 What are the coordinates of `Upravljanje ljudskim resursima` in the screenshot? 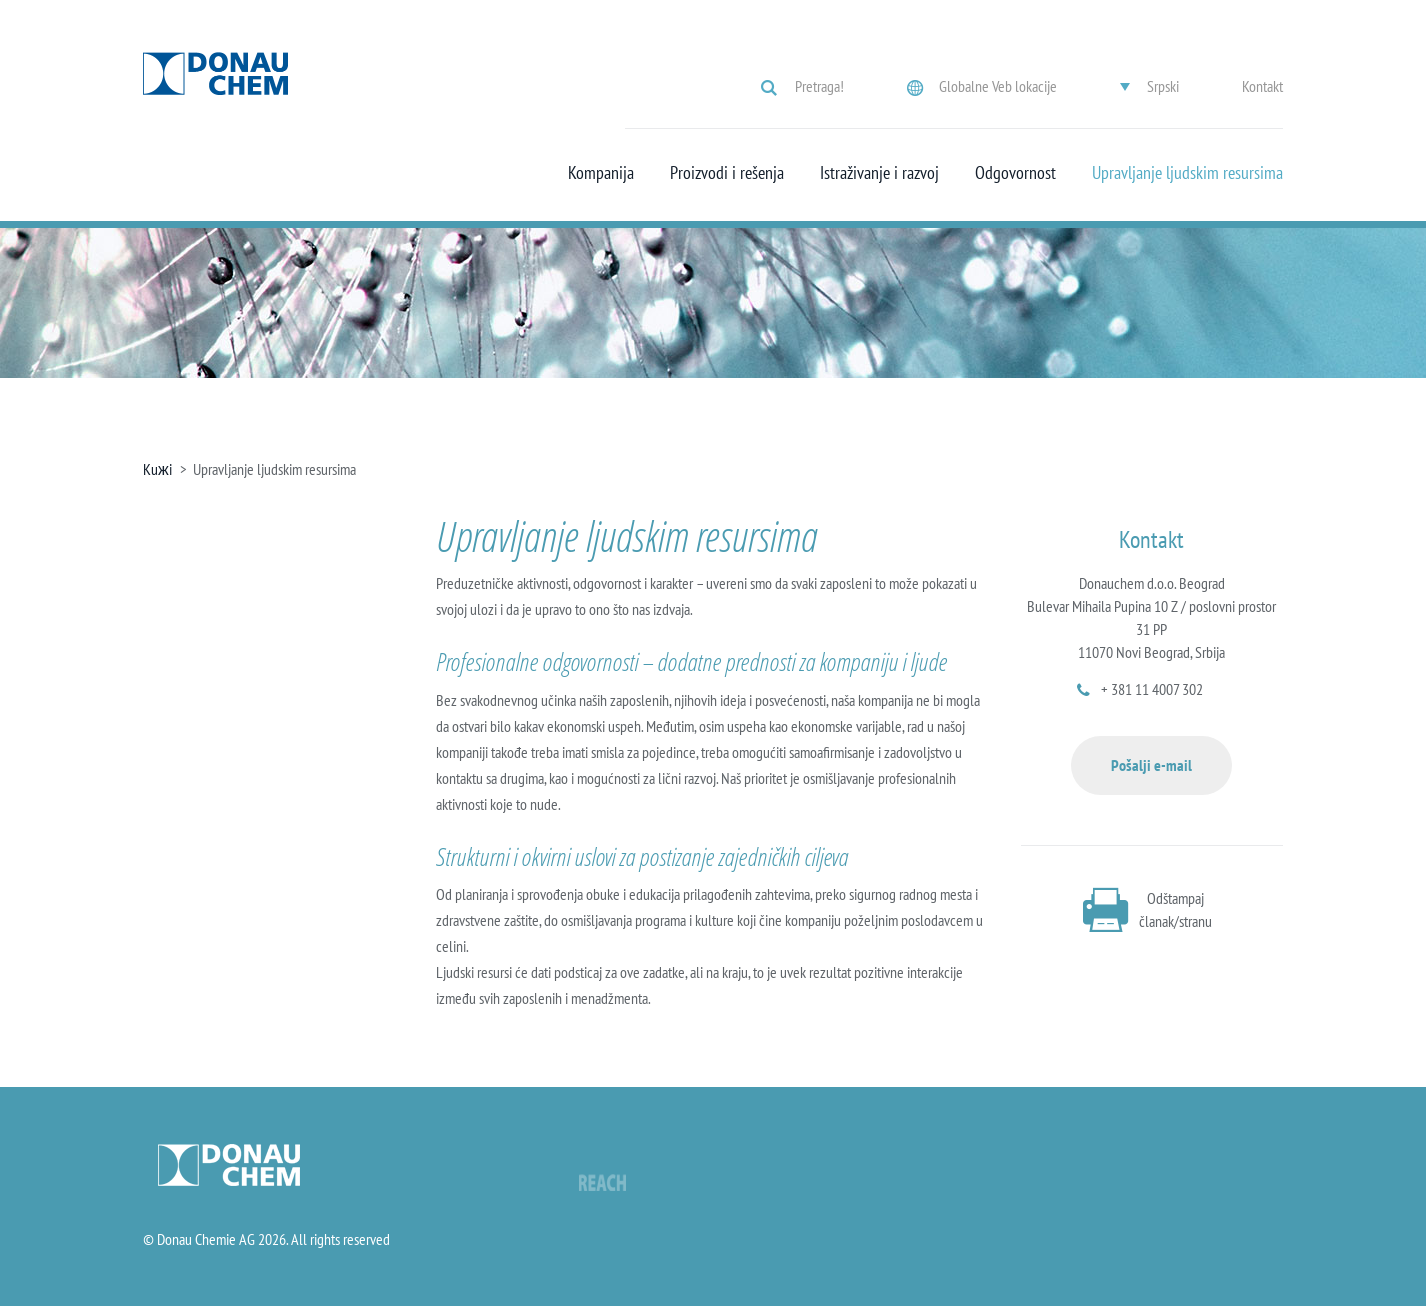 It's located at (1187, 173).